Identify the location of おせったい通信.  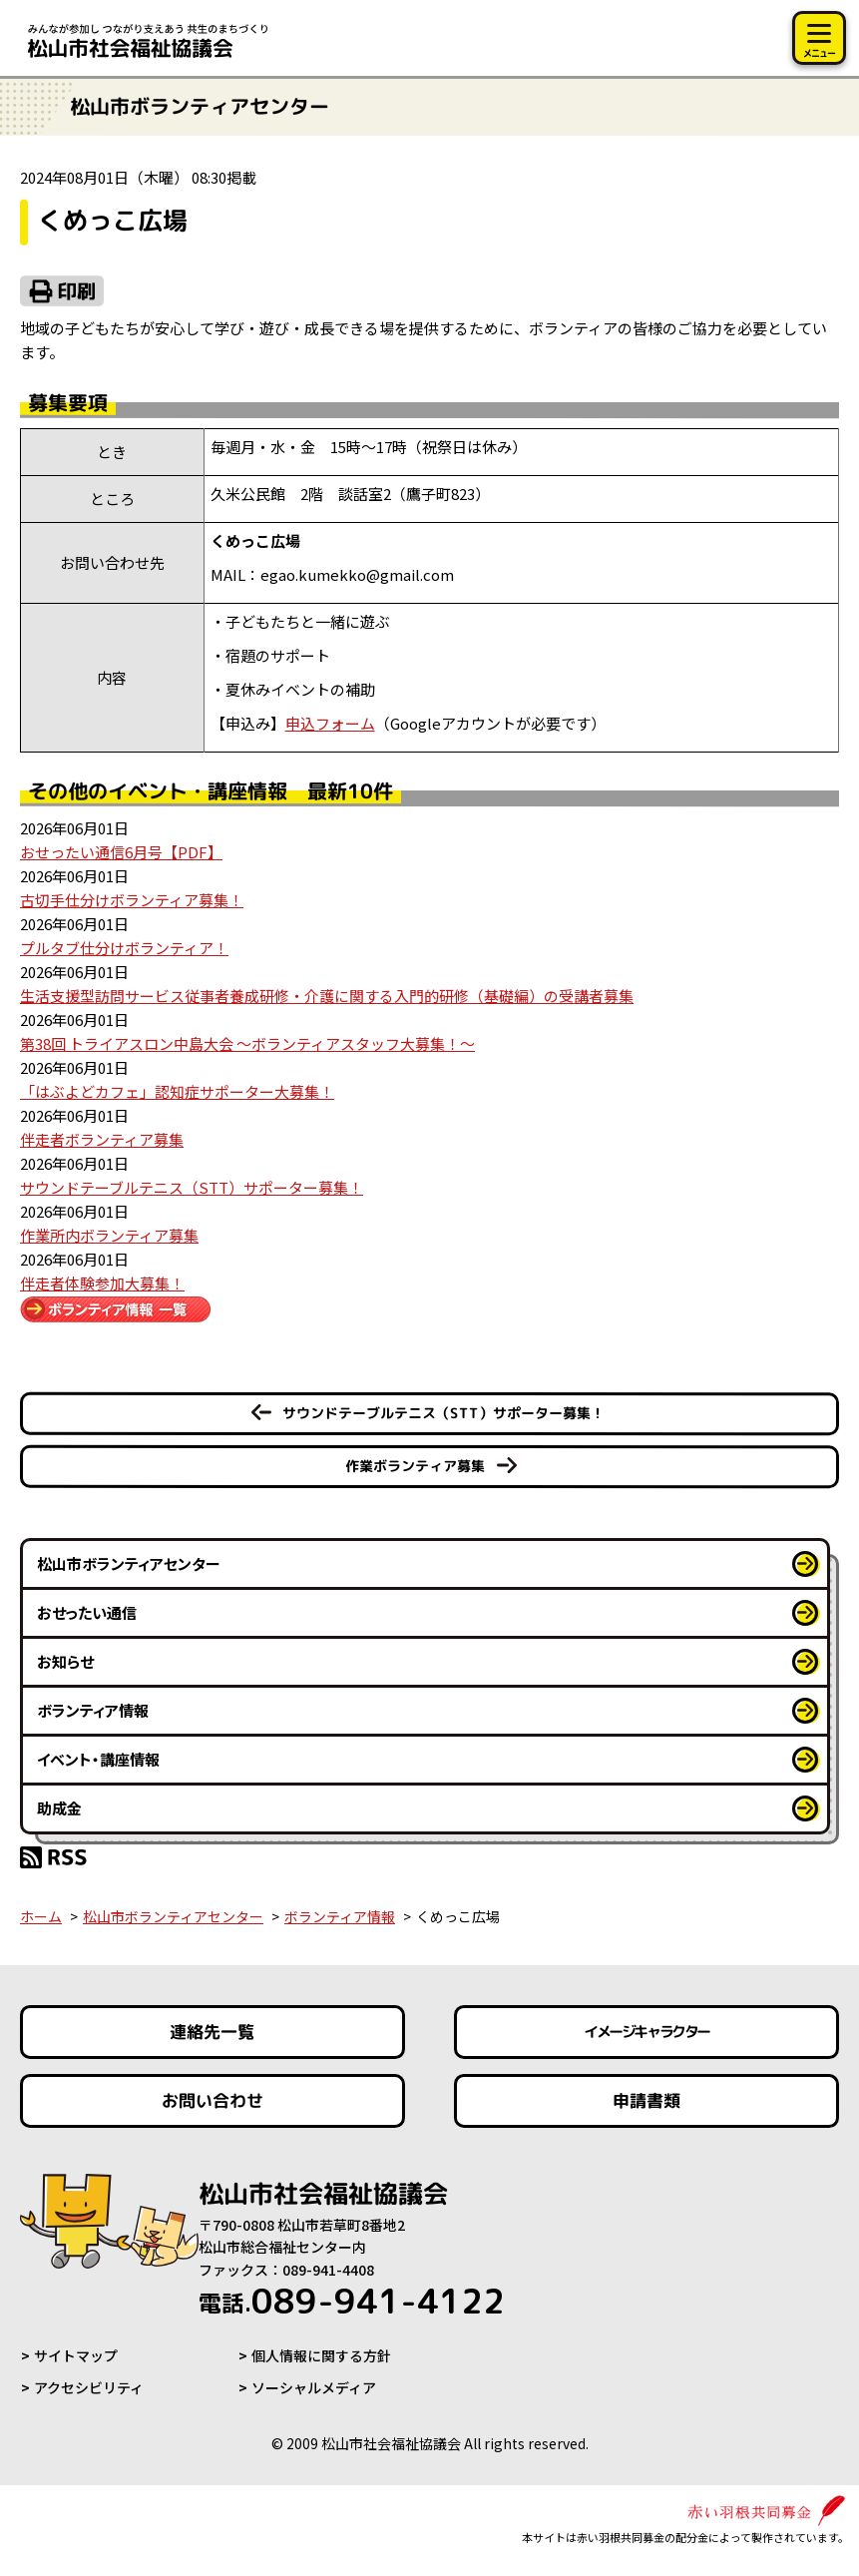
(87, 1612).